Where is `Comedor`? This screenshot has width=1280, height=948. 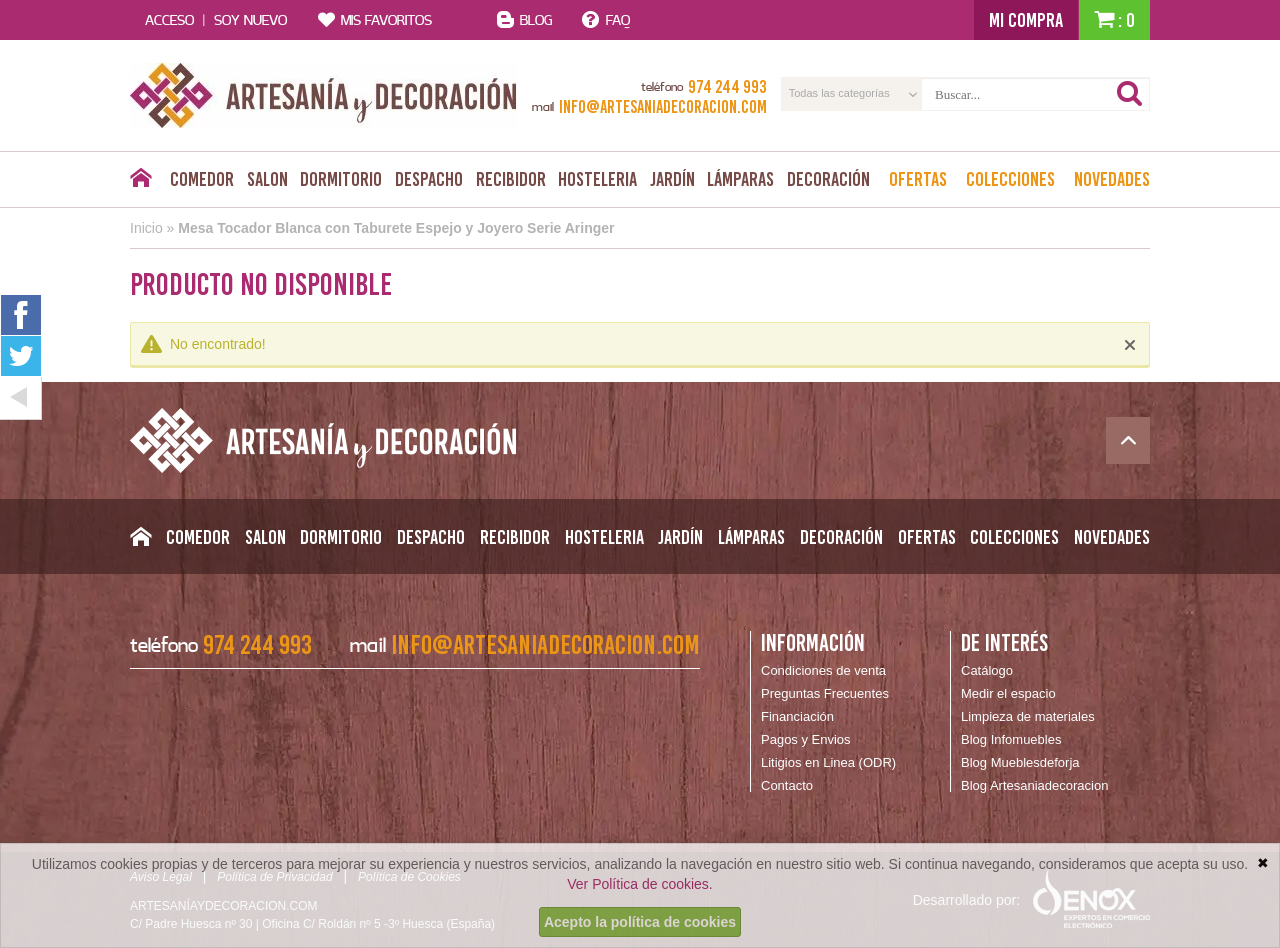
Comedor is located at coordinates (202, 179).